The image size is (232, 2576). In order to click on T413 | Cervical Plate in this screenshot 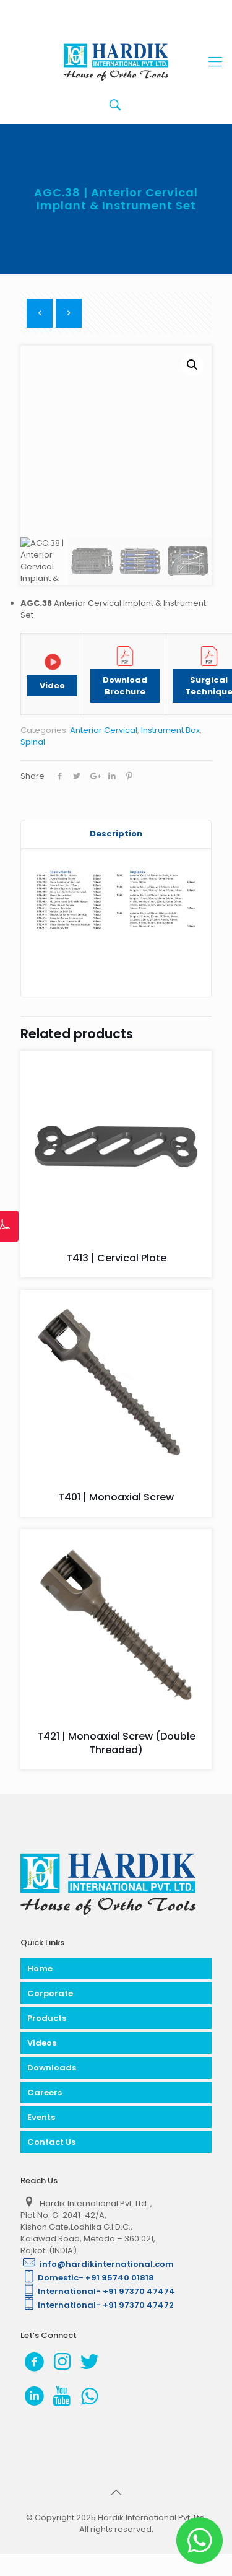, I will do `click(116, 1258)`.